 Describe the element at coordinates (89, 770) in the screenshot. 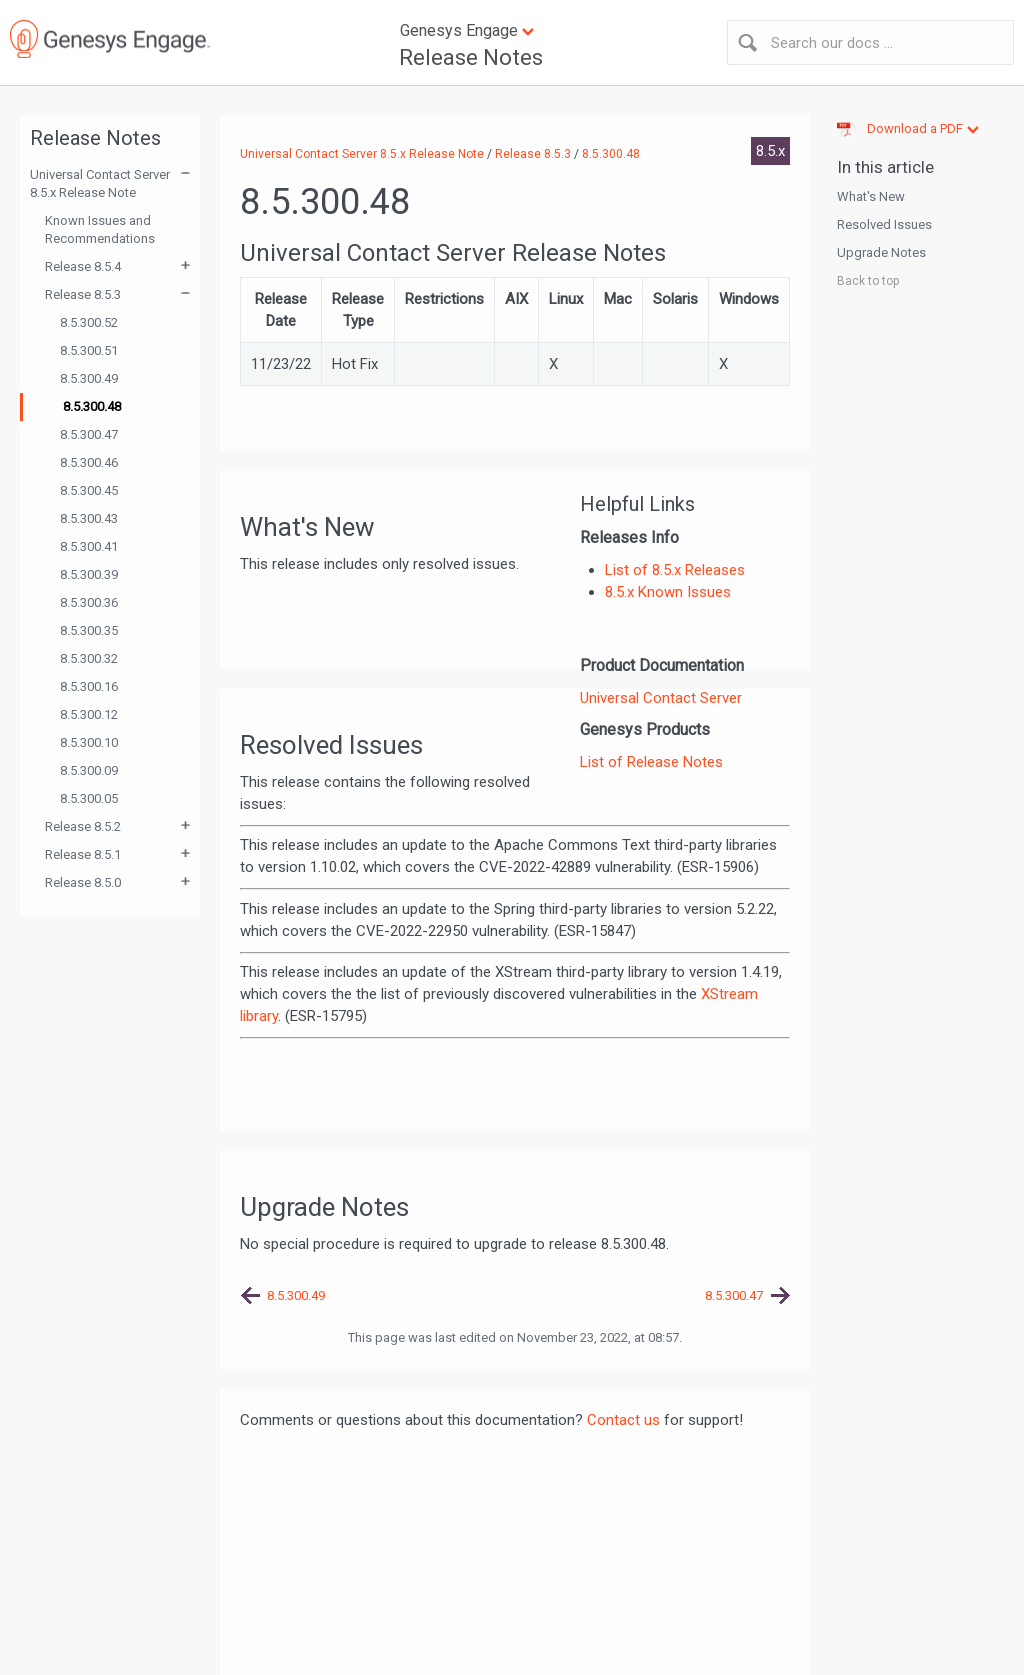

I see `8.5.300.09` at that location.